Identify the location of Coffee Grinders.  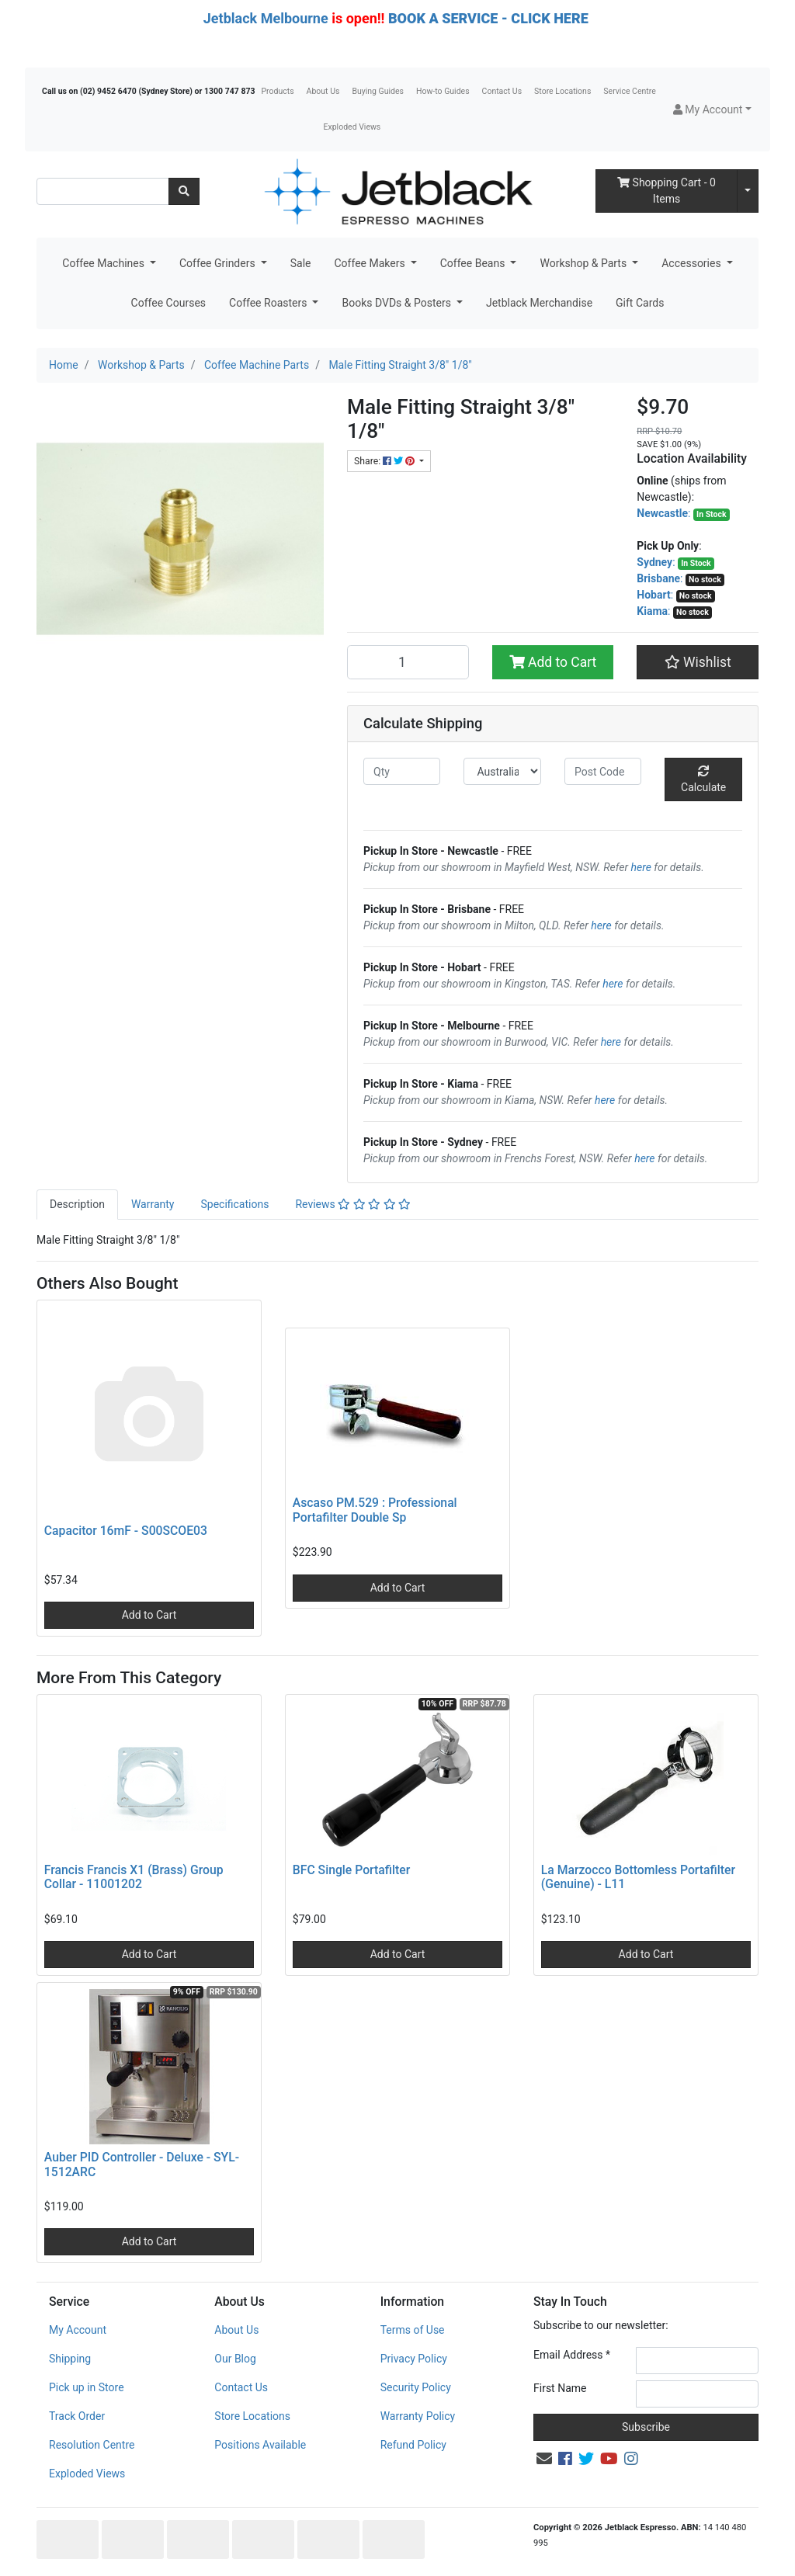
(218, 263).